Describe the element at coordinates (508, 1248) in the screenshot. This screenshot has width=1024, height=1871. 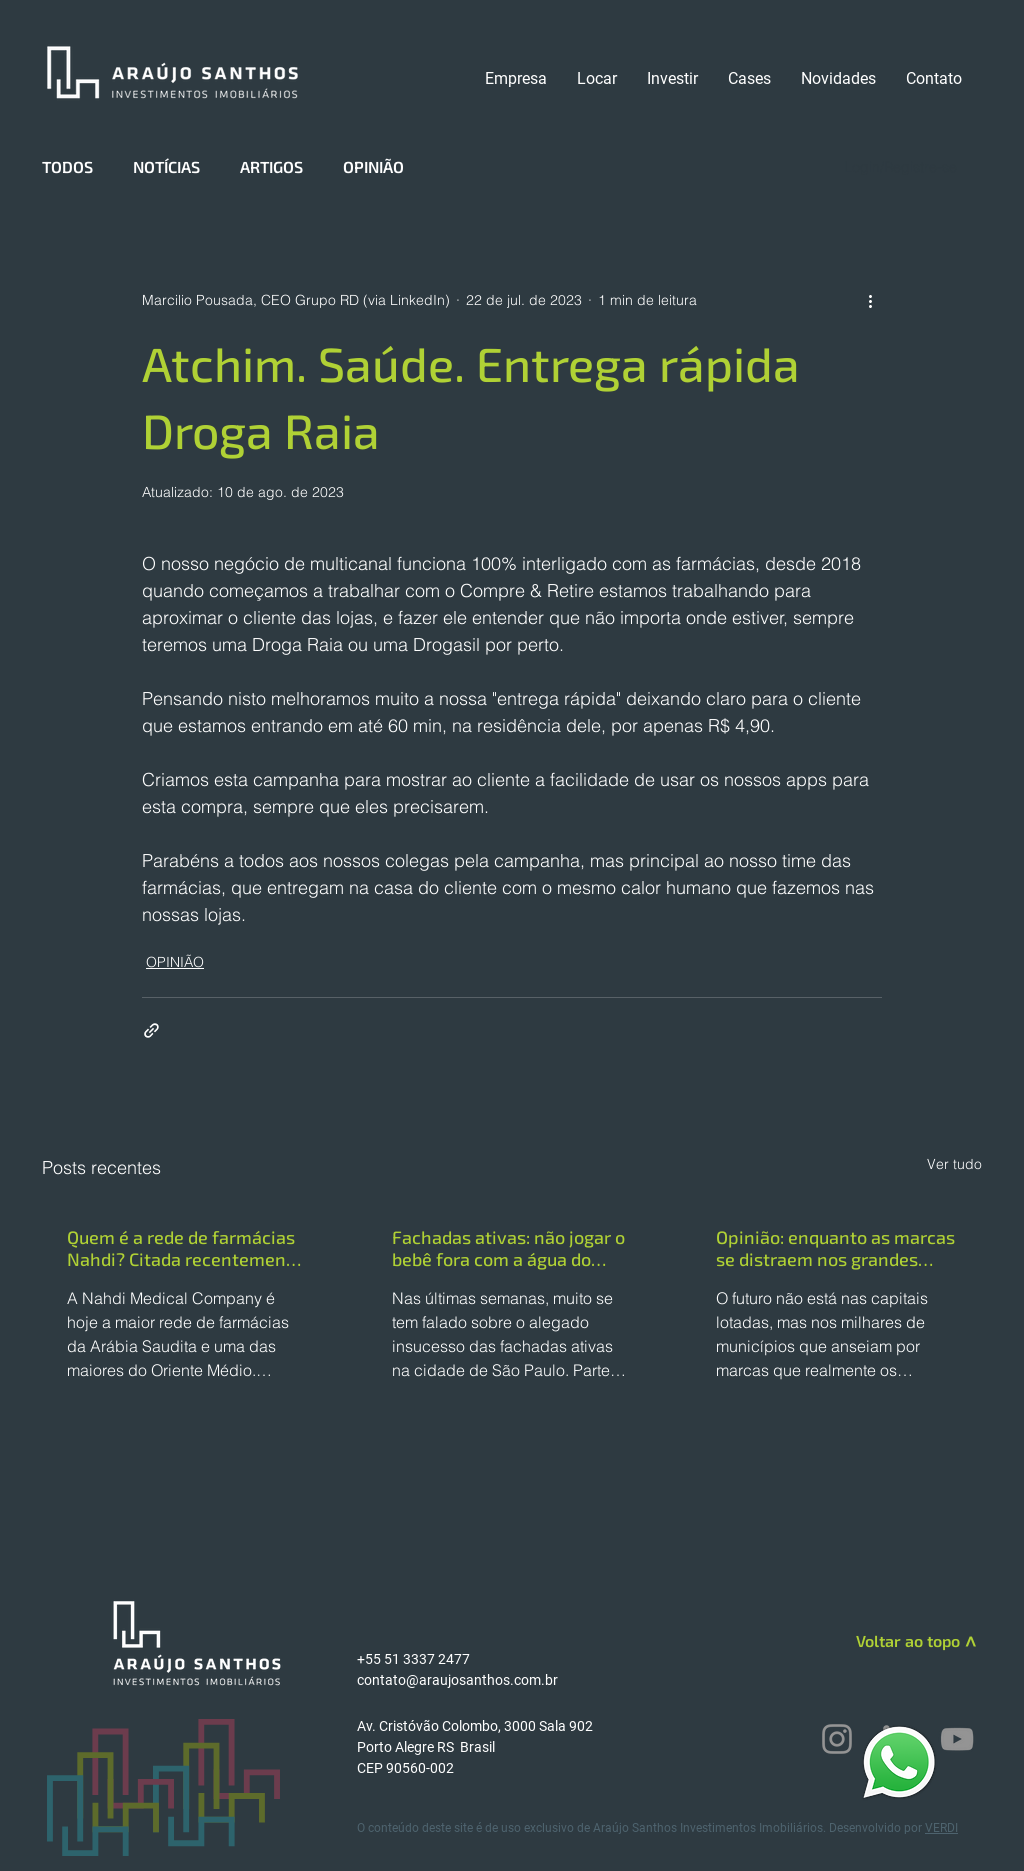
I see `Fachadas ativas: não jogar o bebê fora com a água do banho` at that location.